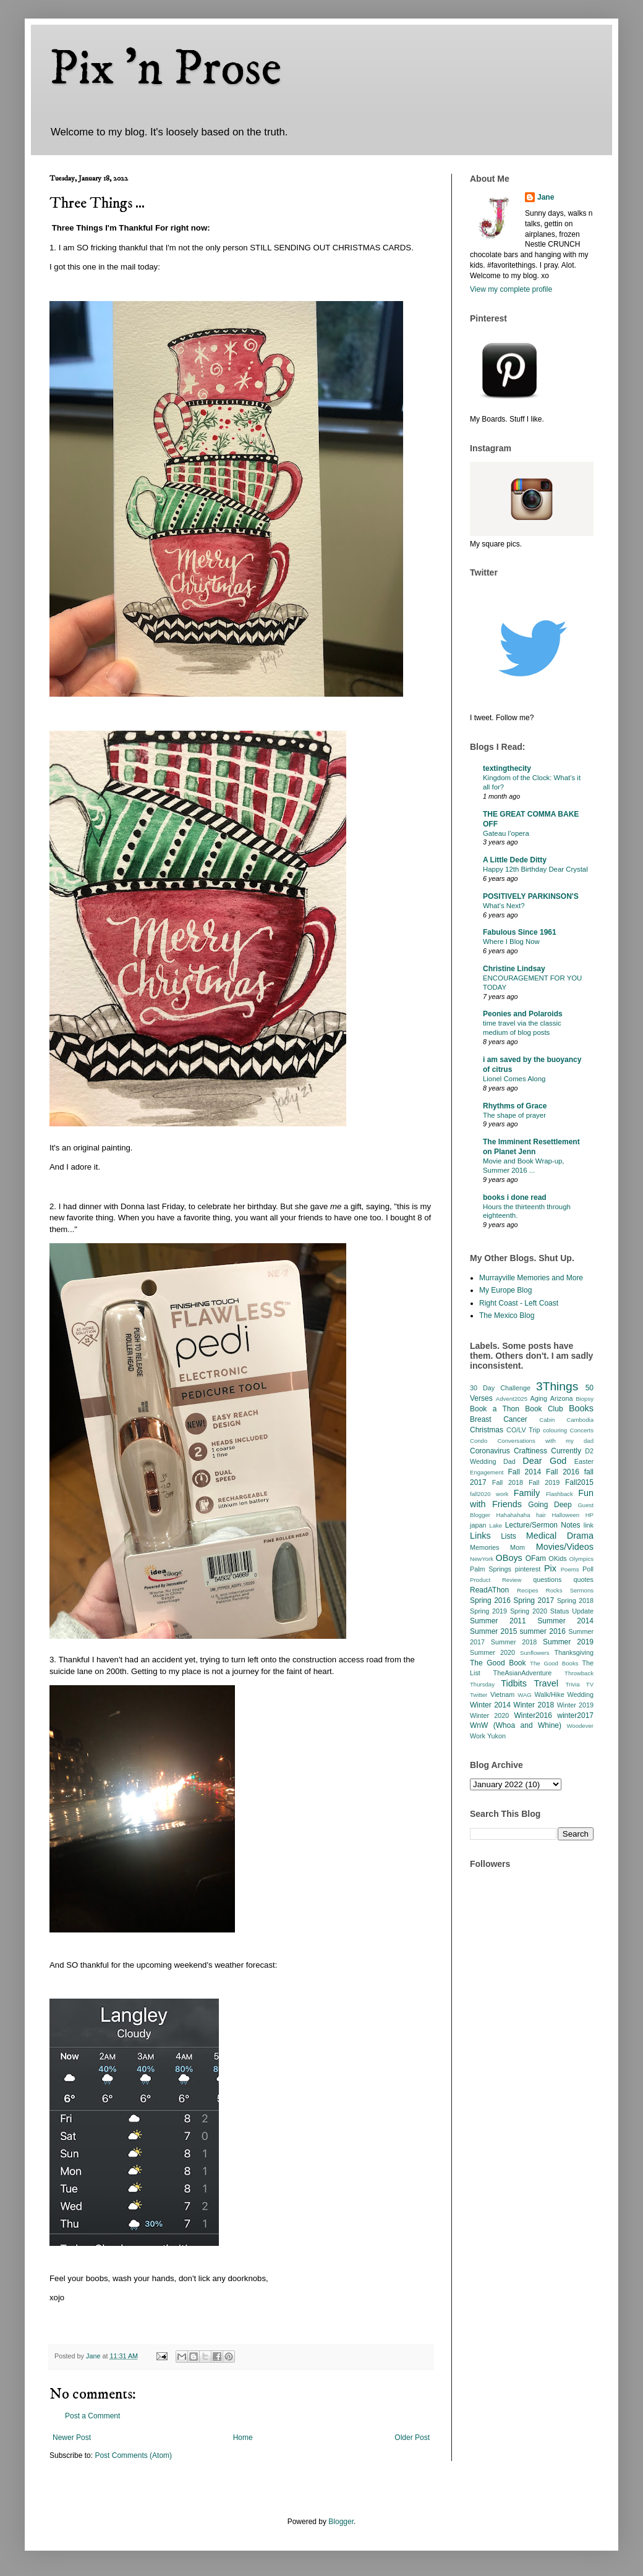  I want to click on Palm Springs, so click(490, 1569).